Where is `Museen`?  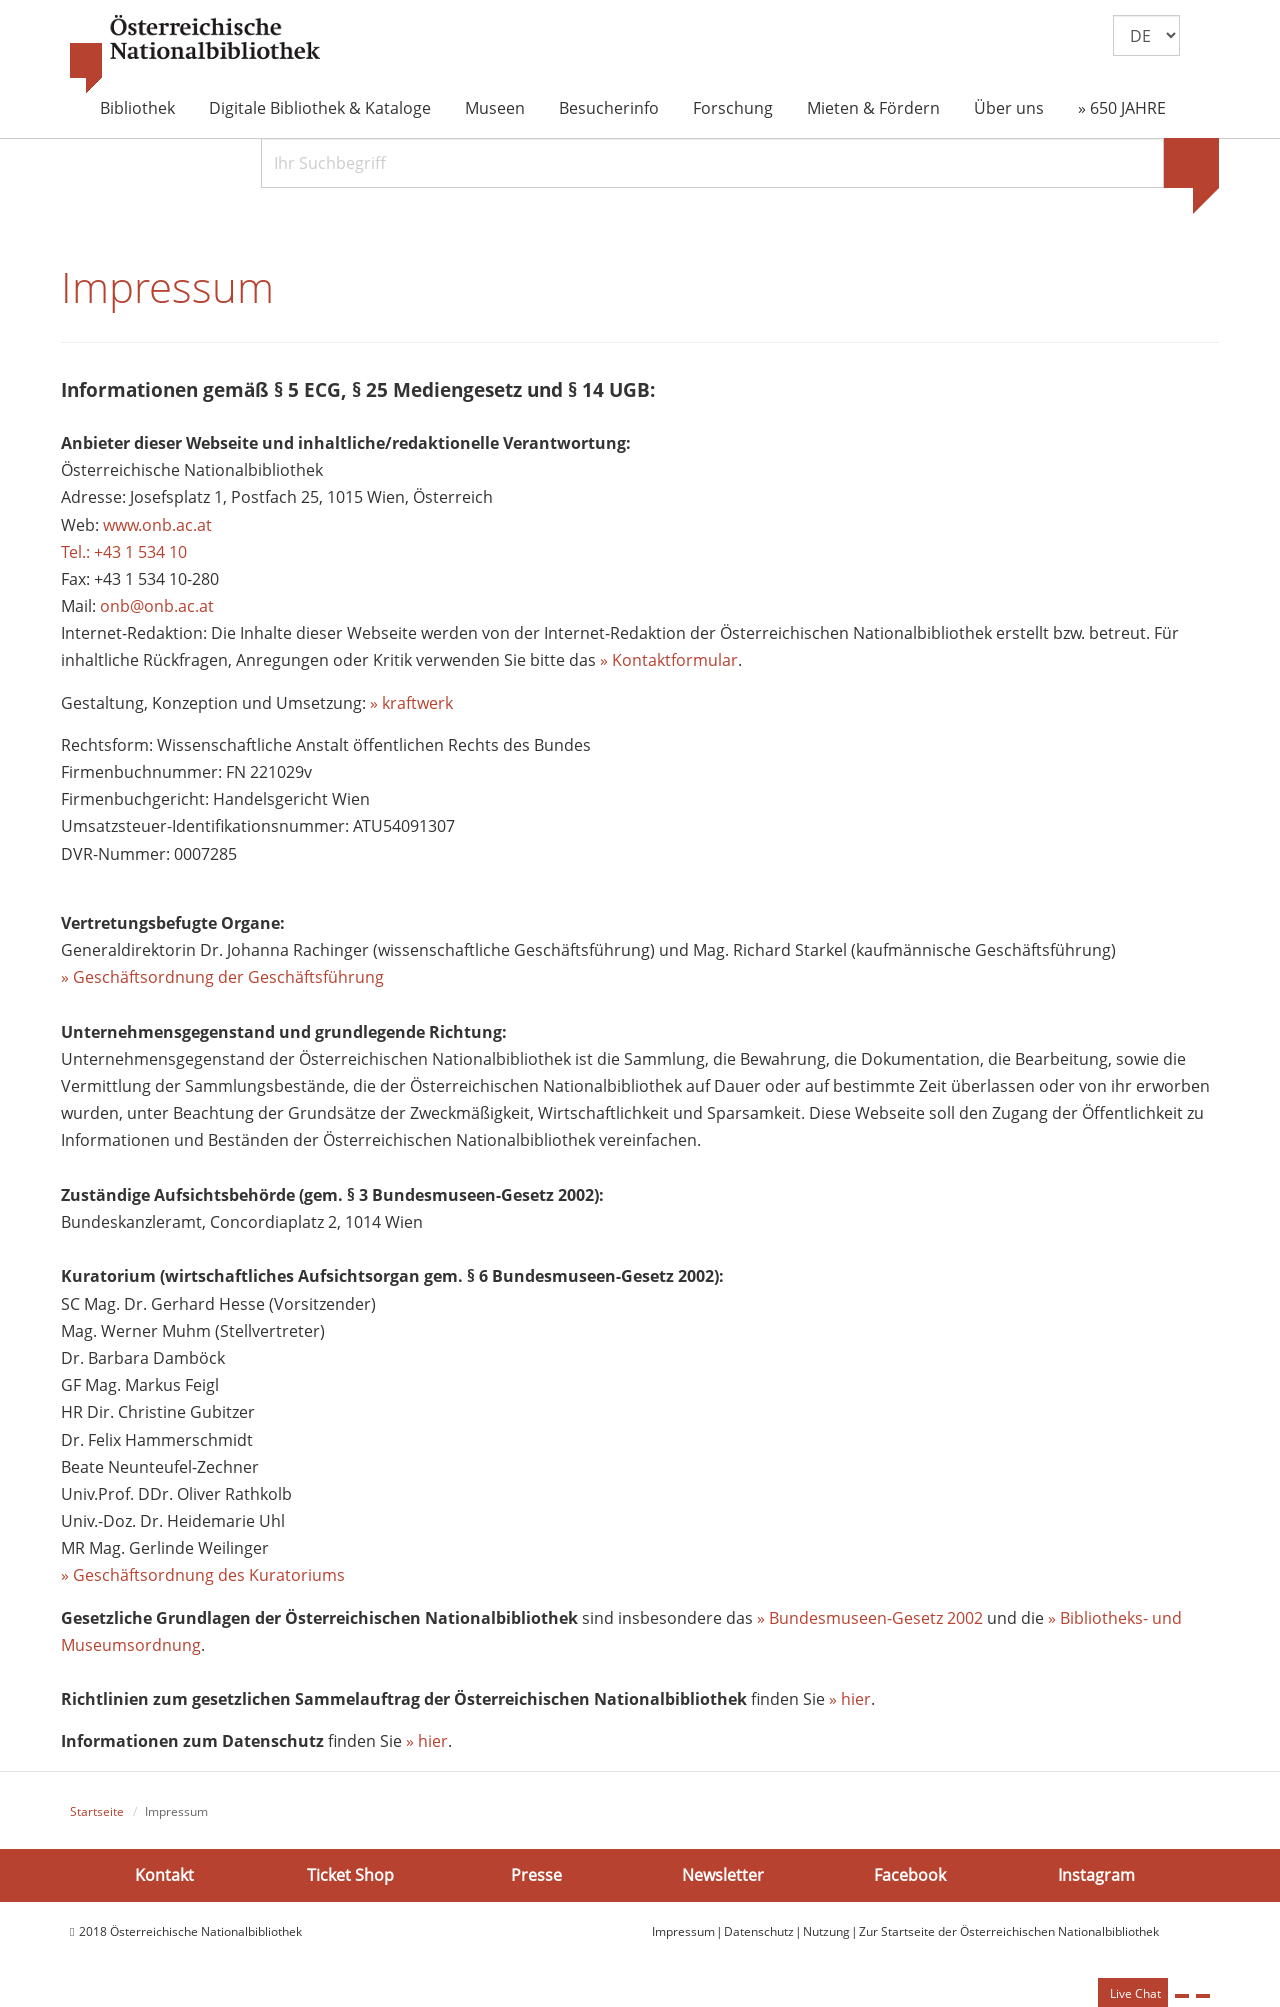 Museen is located at coordinates (495, 108).